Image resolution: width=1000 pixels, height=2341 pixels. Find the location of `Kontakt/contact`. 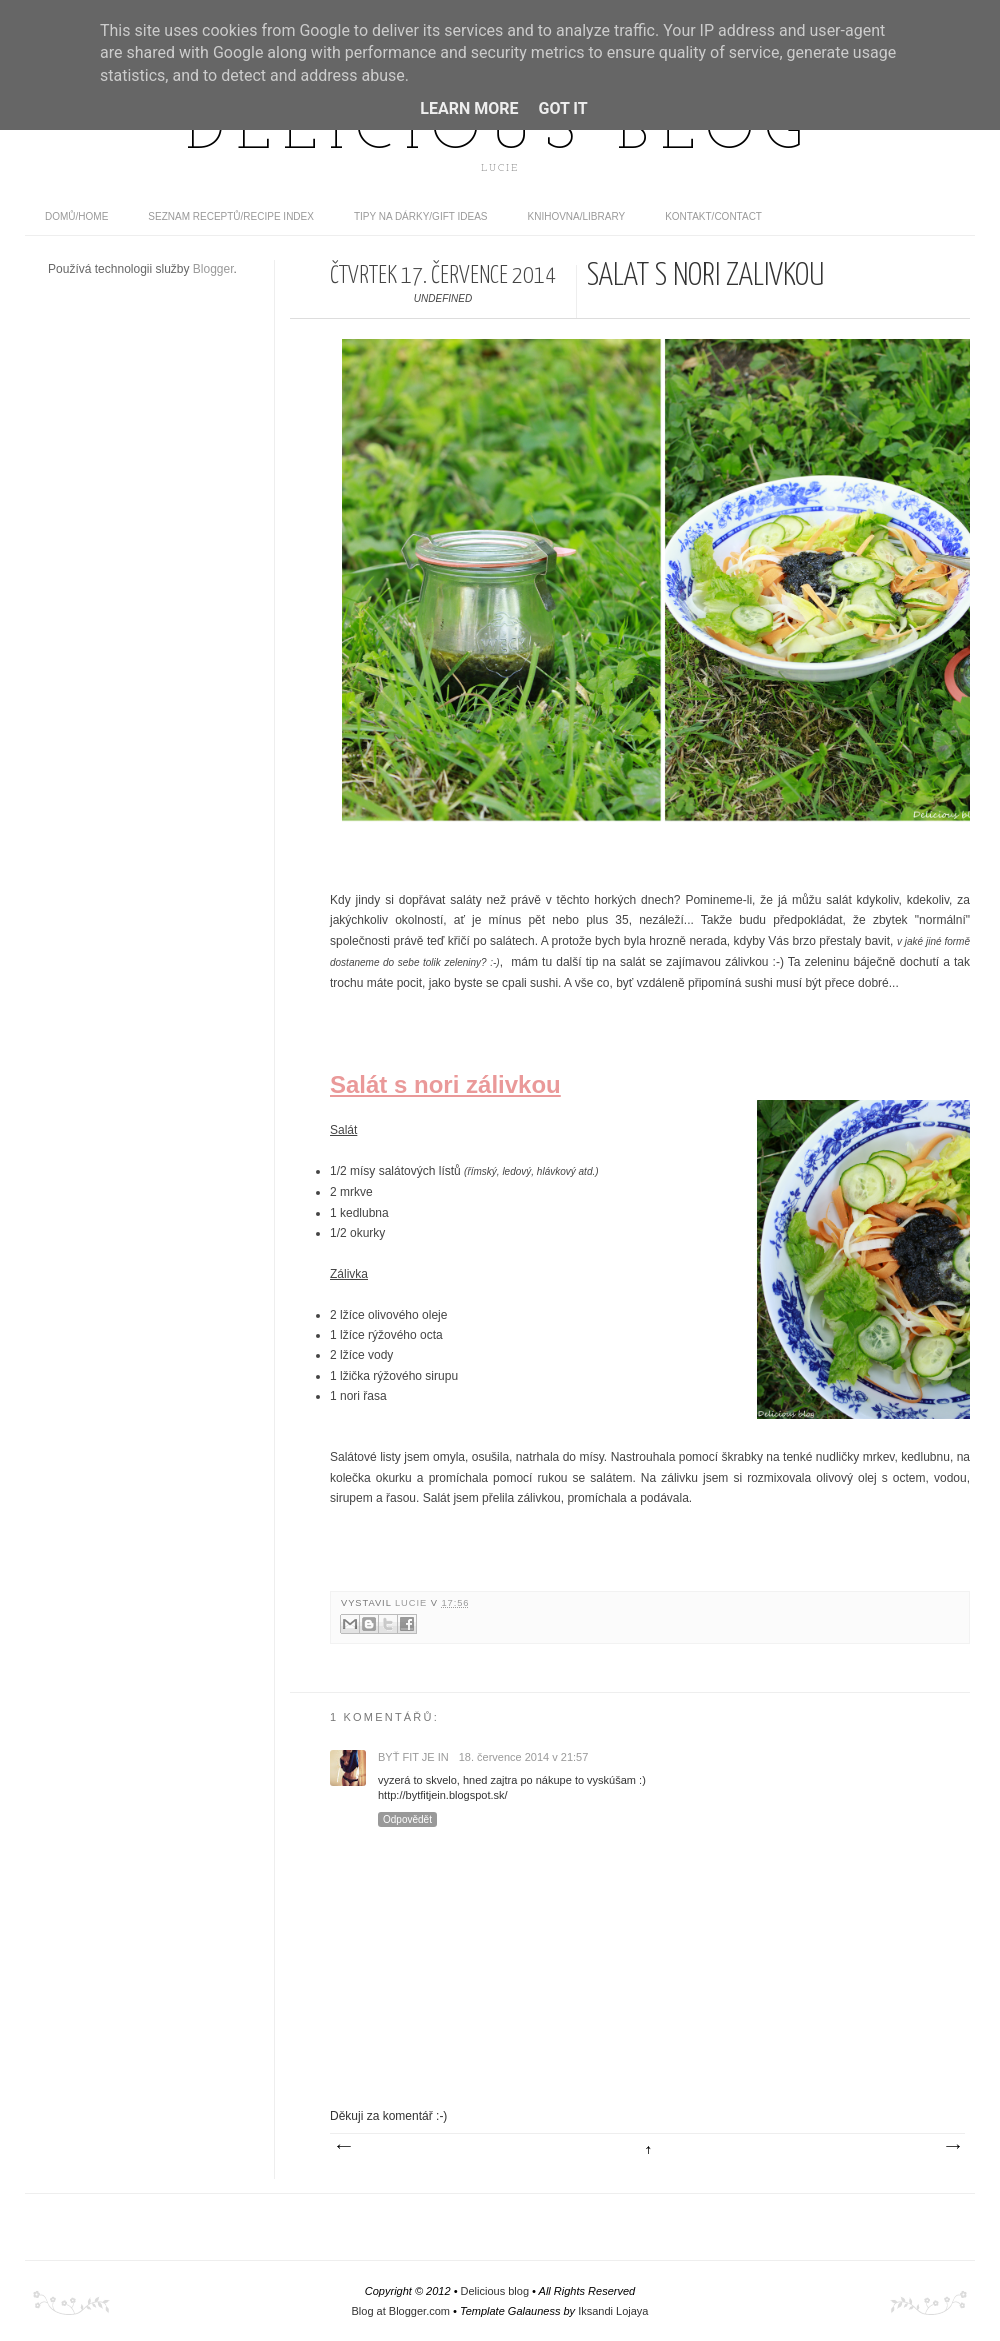

Kontakt/contact is located at coordinates (713, 216).